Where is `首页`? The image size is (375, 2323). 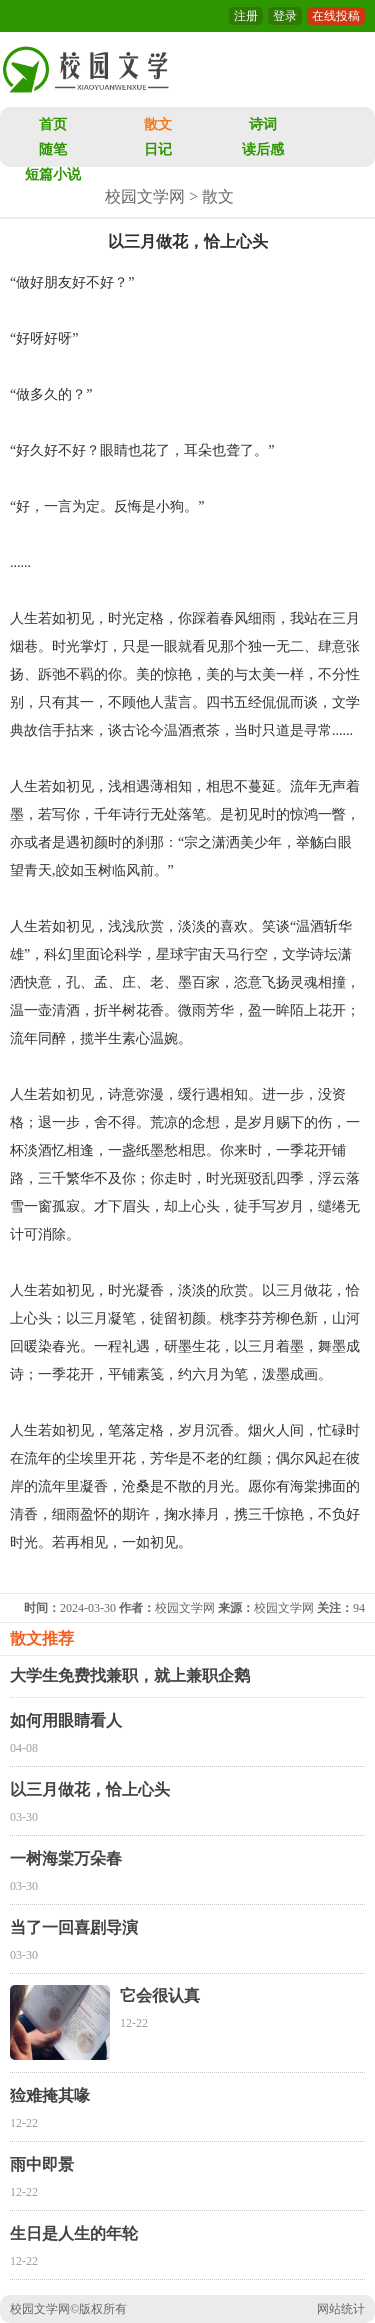
首页 is located at coordinates (53, 124).